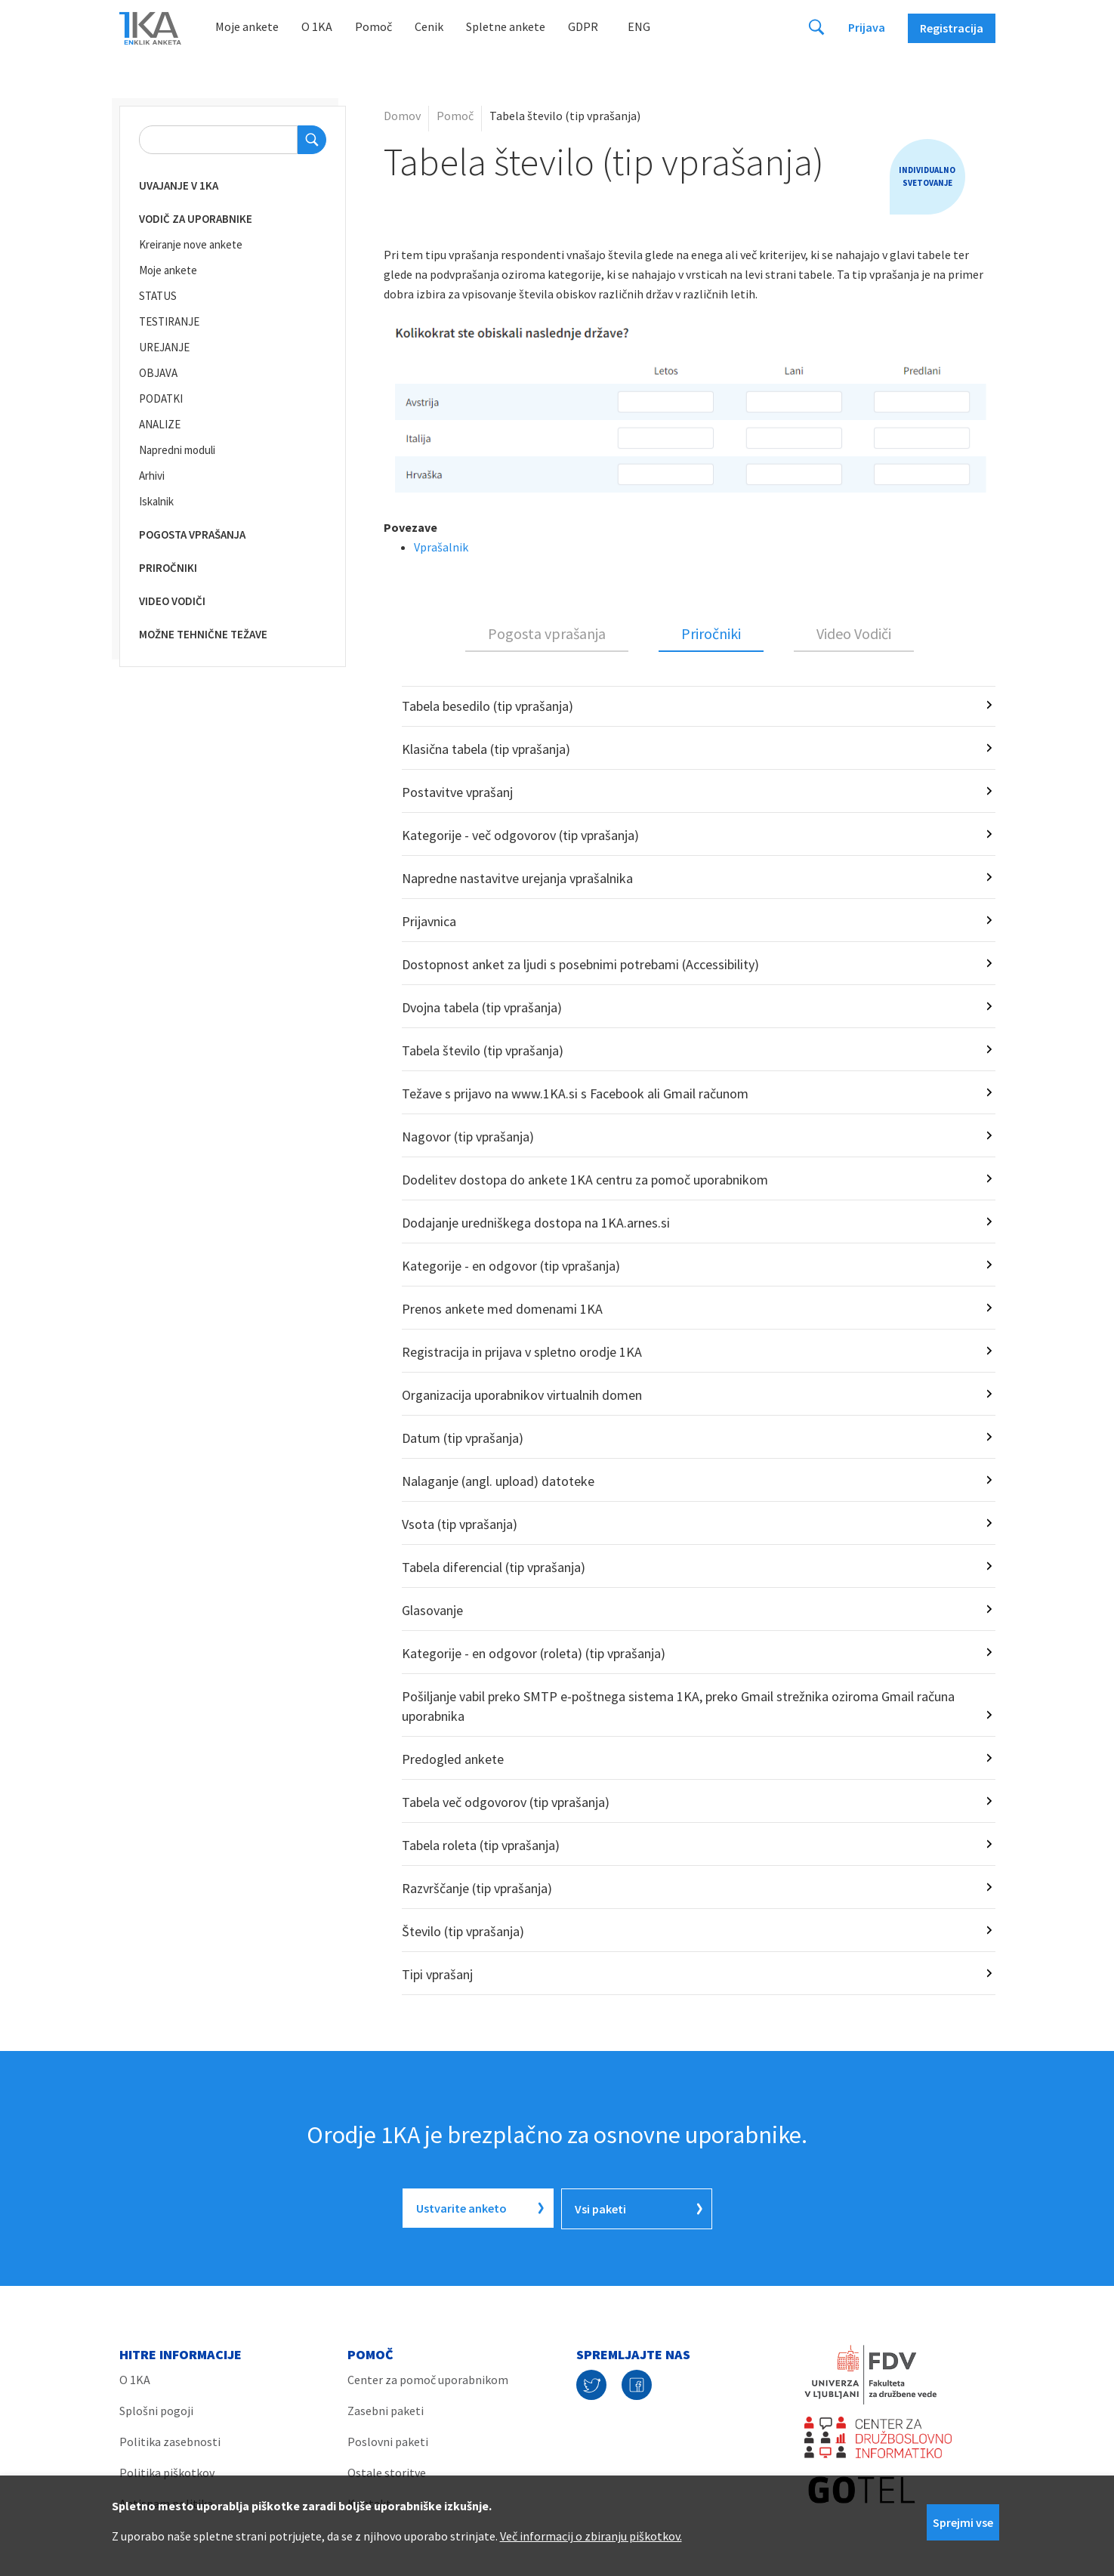 Image resolution: width=1114 pixels, height=2576 pixels. What do you see at coordinates (178, 185) in the screenshot?
I see `Uvajanje v 1KA` at bounding box center [178, 185].